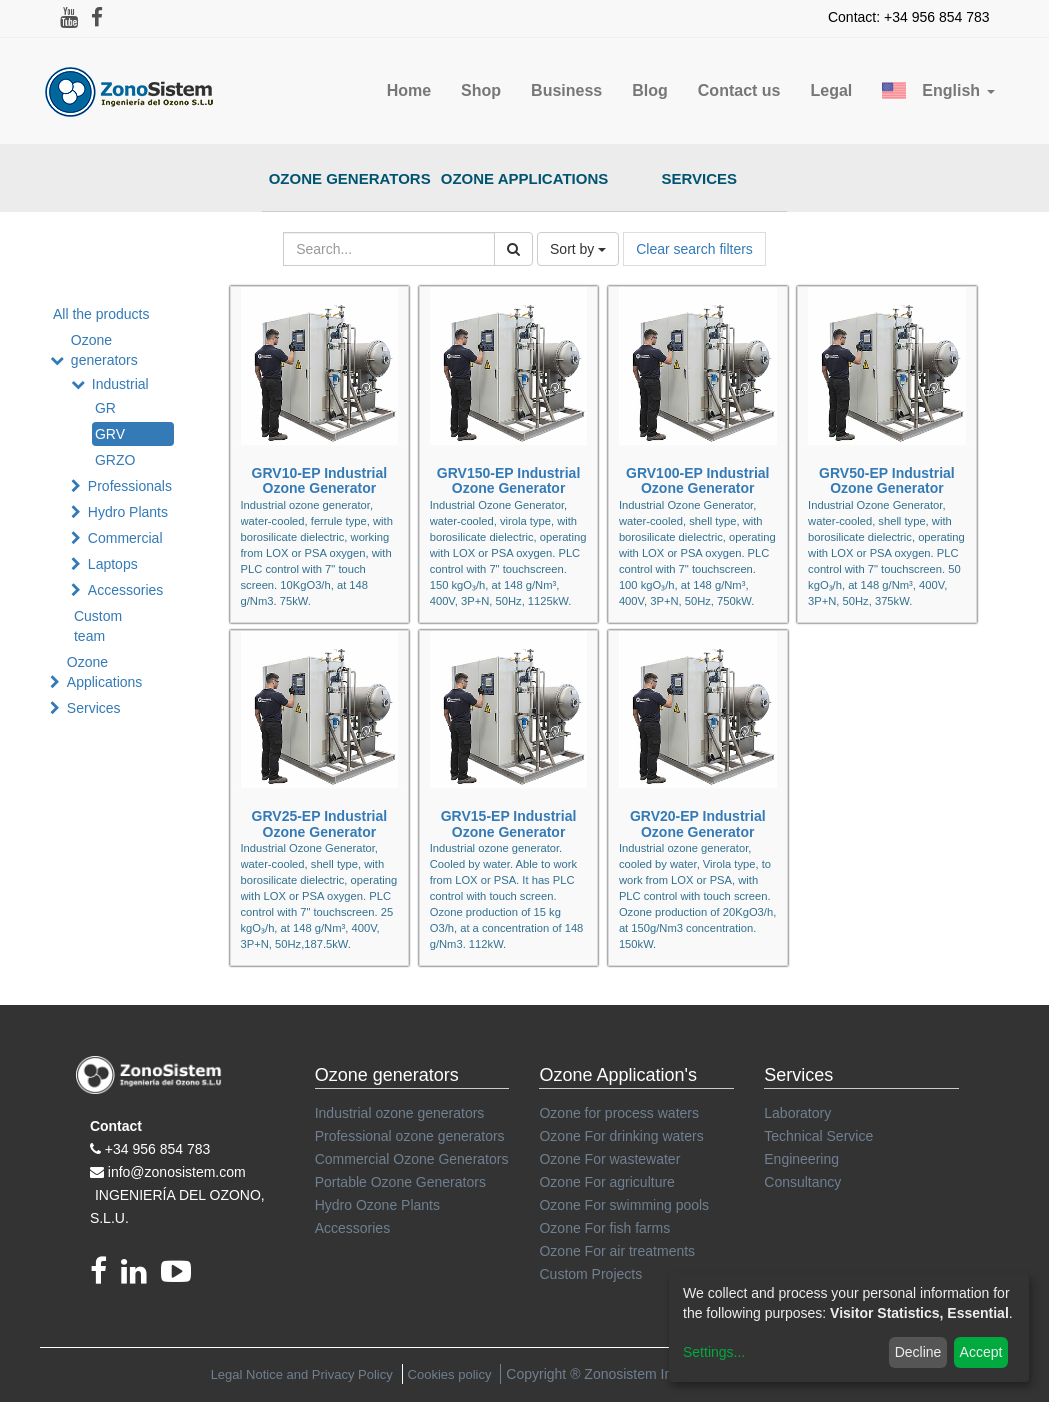 This screenshot has width=1049, height=1402. I want to click on GRV150-EP Industrial Ozone Generator, so click(508, 480).